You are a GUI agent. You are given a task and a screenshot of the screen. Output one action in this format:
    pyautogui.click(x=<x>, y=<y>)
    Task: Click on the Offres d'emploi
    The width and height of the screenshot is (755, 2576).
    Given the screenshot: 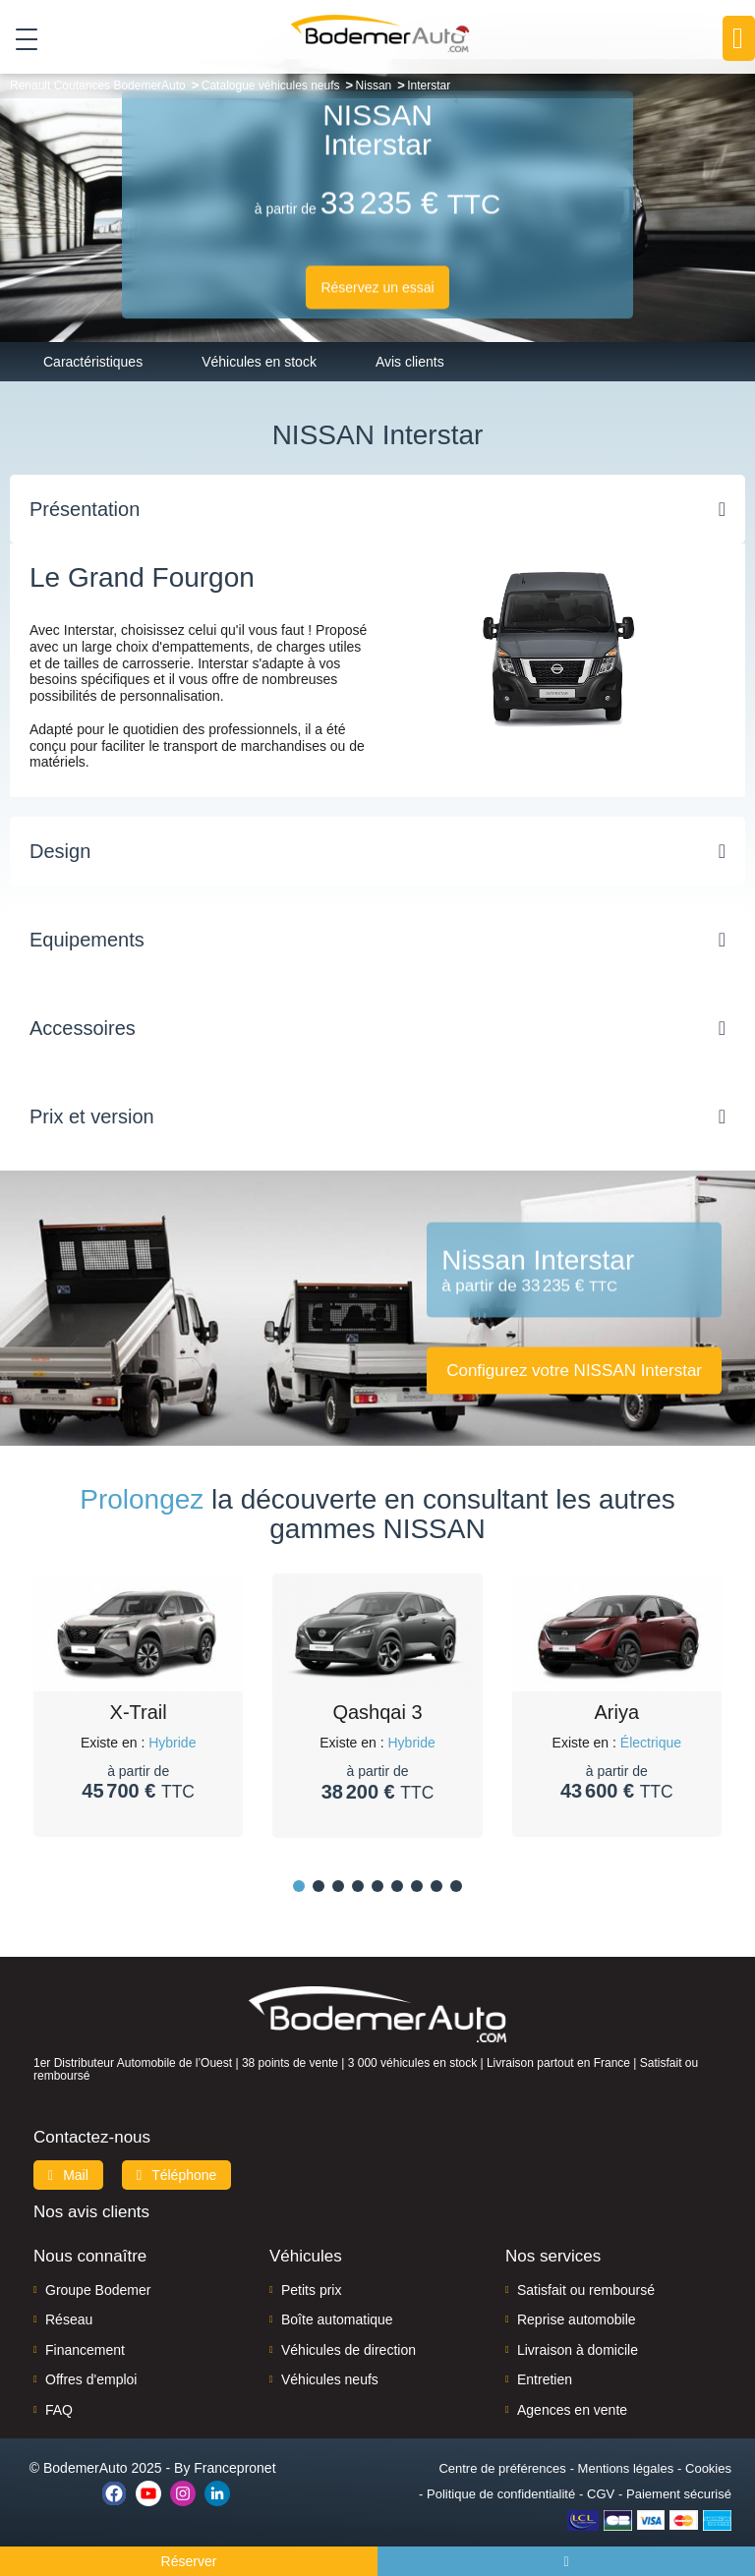 What is the action you would take?
    pyautogui.click(x=91, y=2379)
    